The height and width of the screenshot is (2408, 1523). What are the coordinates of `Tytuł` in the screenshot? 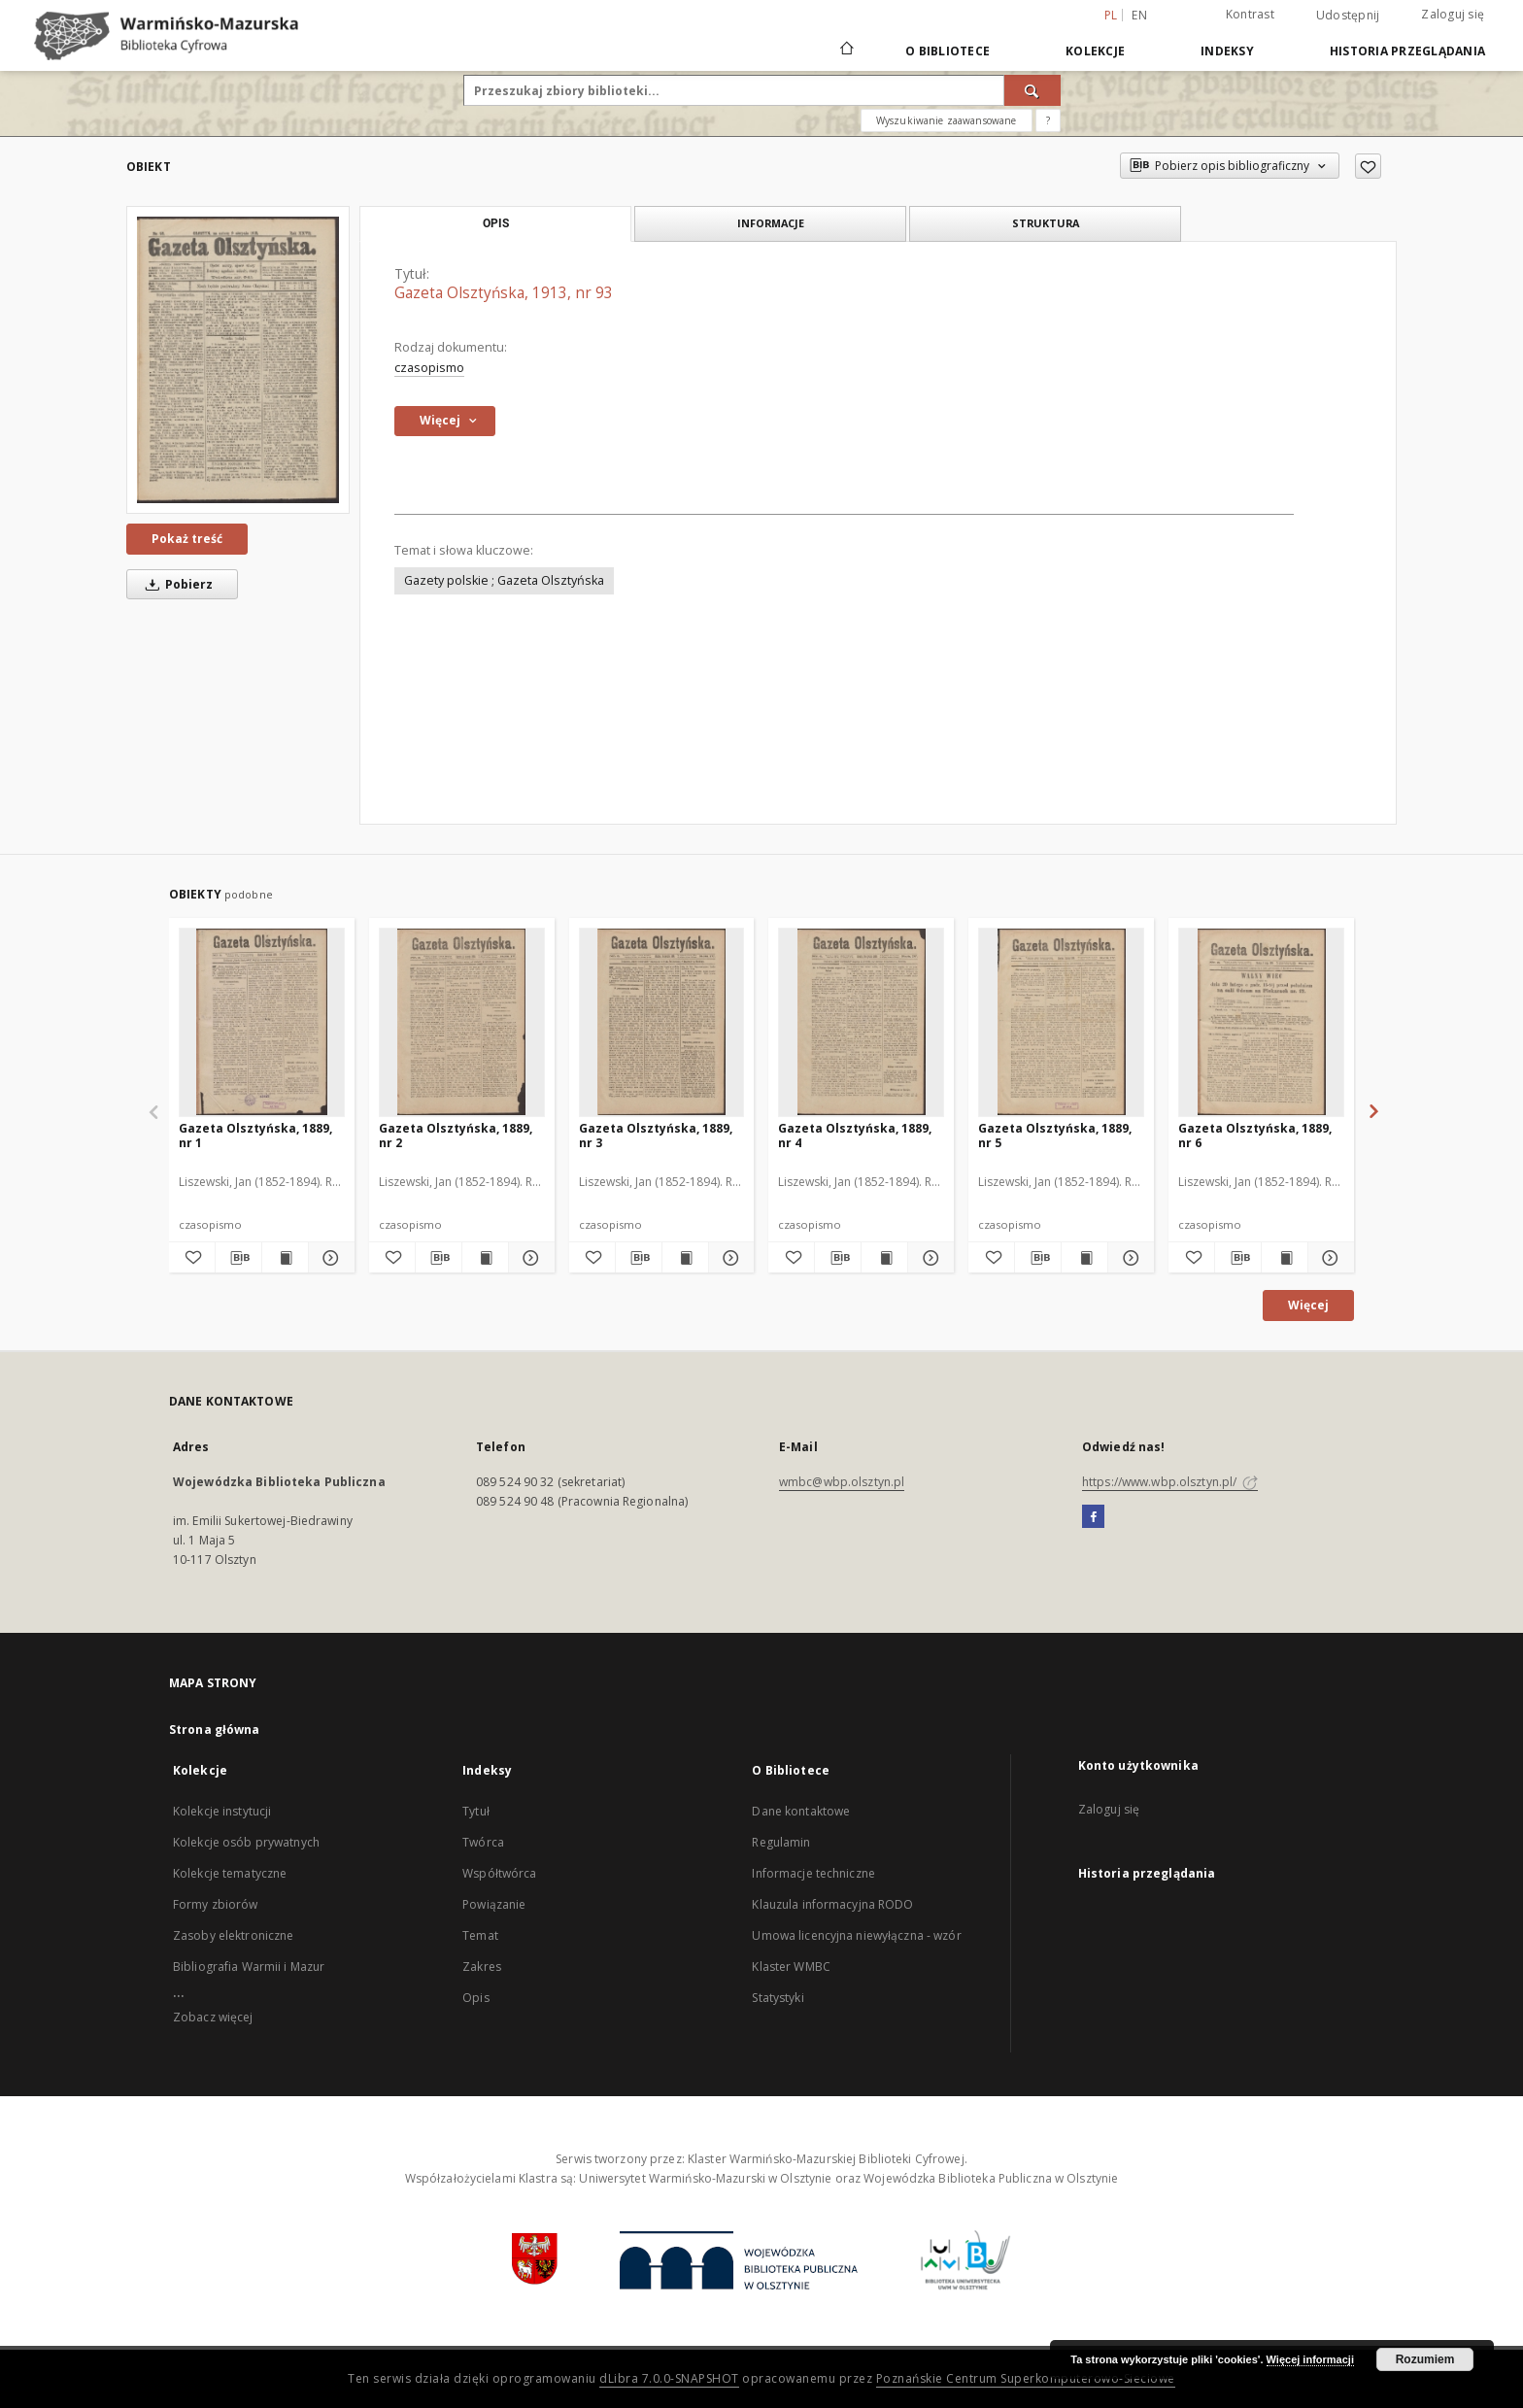 It's located at (476, 1811).